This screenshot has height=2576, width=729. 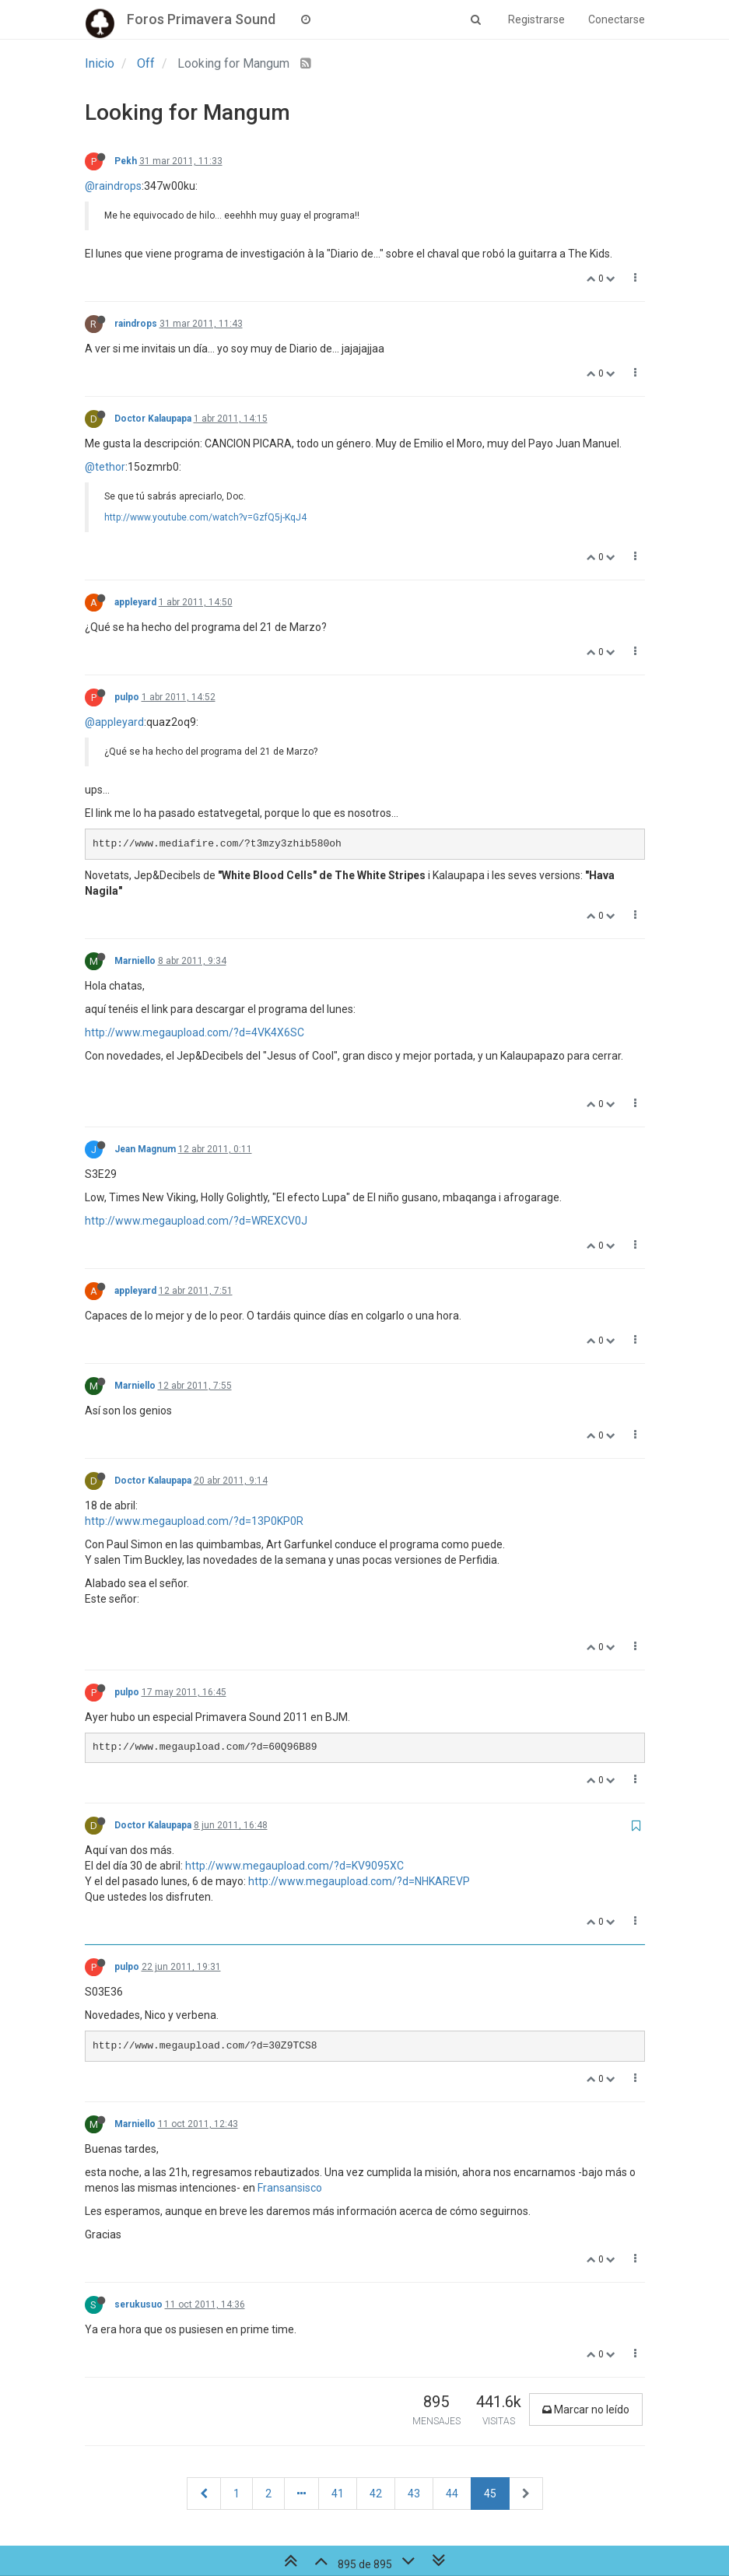 What do you see at coordinates (152, 418) in the screenshot?
I see `Doctor Kalaupapa` at bounding box center [152, 418].